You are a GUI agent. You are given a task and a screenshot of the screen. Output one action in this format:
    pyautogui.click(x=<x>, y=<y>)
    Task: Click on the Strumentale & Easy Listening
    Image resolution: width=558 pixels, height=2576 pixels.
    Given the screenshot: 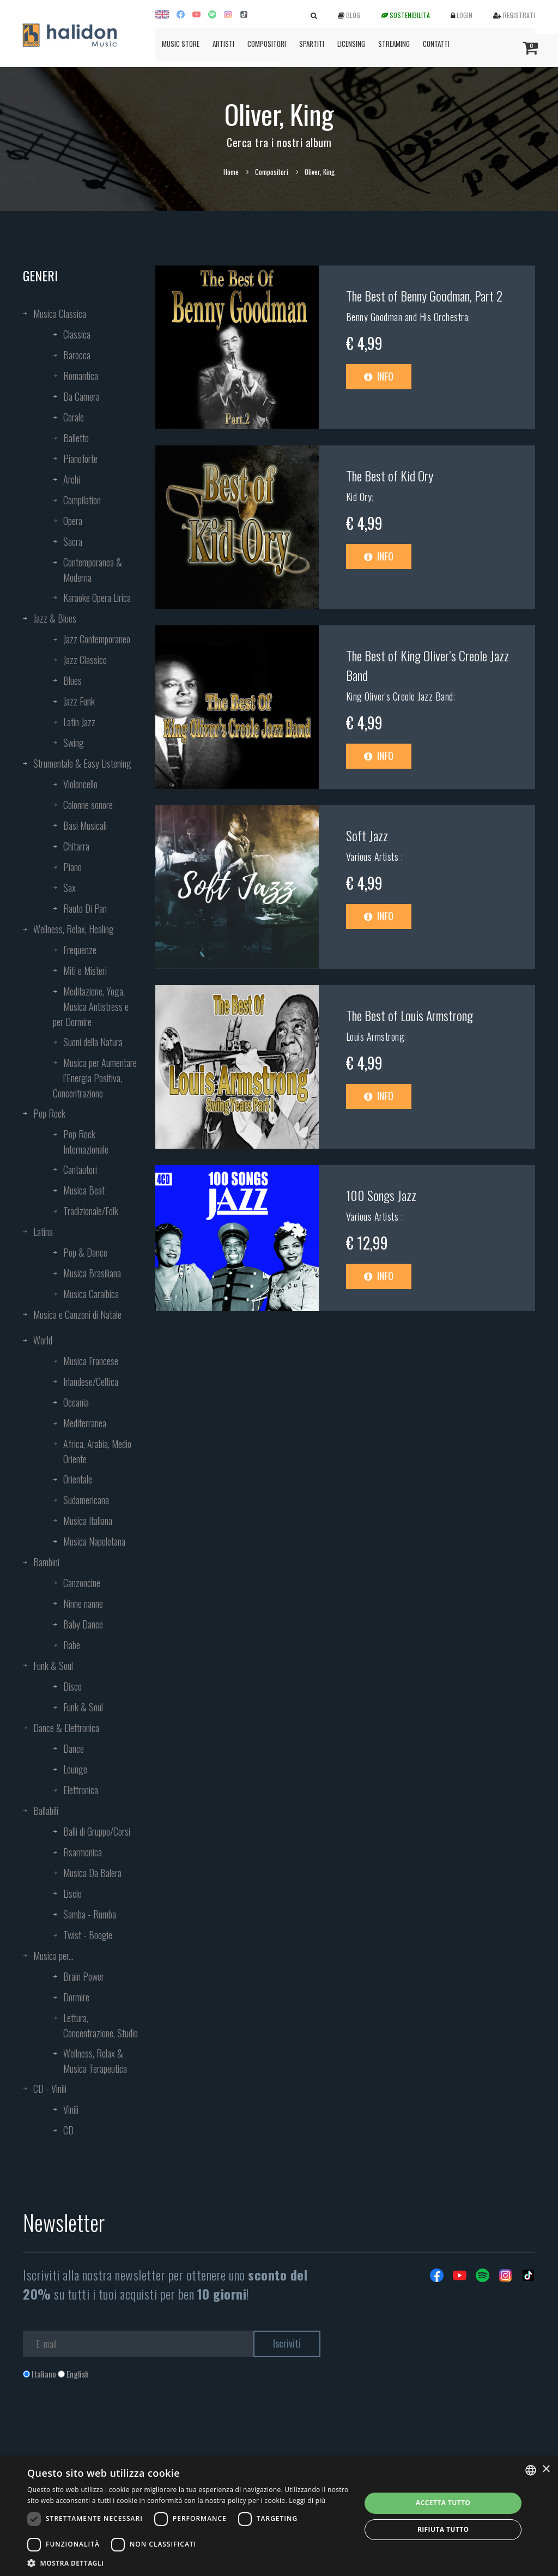 What is the action you would take?
    pyautogui.click(x=82, y=763)
    